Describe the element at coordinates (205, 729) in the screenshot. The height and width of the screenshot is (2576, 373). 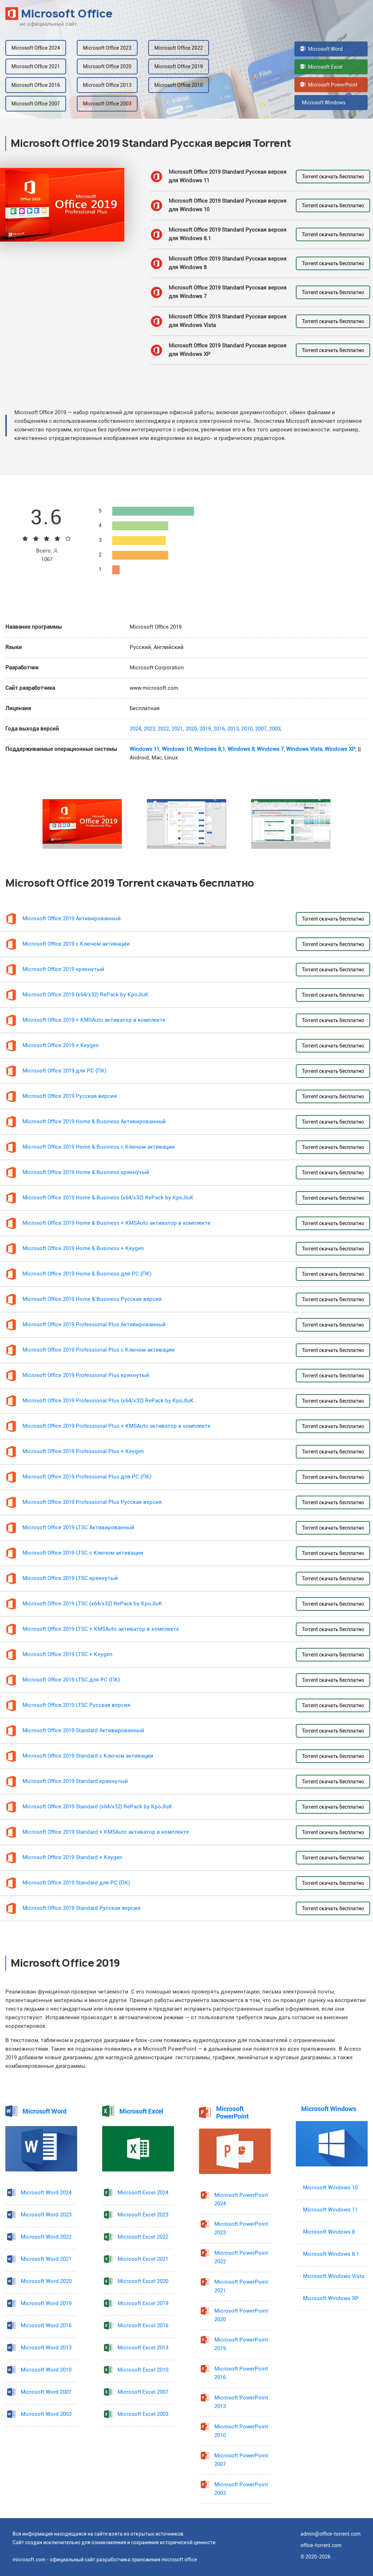
I see `2019` at that location.